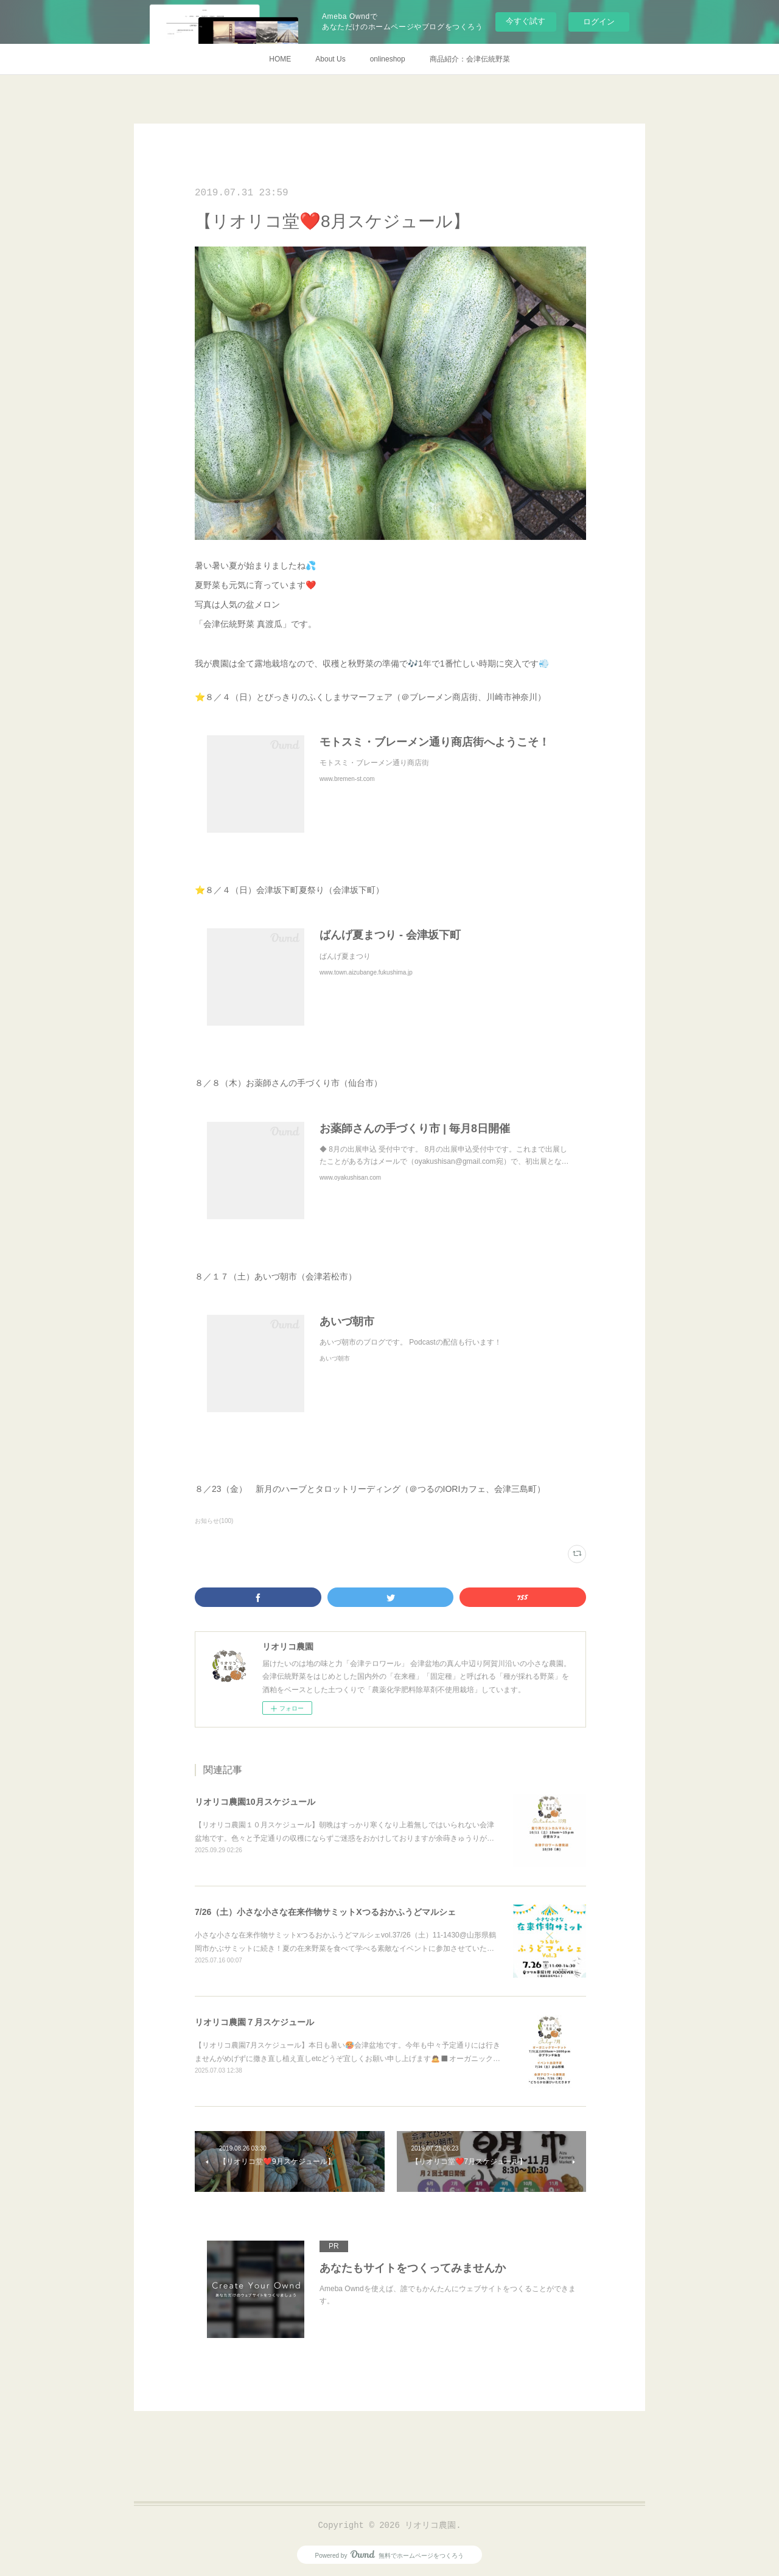 This screenshot has height=2576, width=779. I want to click on お知らせ(100), so click(214, 1520).